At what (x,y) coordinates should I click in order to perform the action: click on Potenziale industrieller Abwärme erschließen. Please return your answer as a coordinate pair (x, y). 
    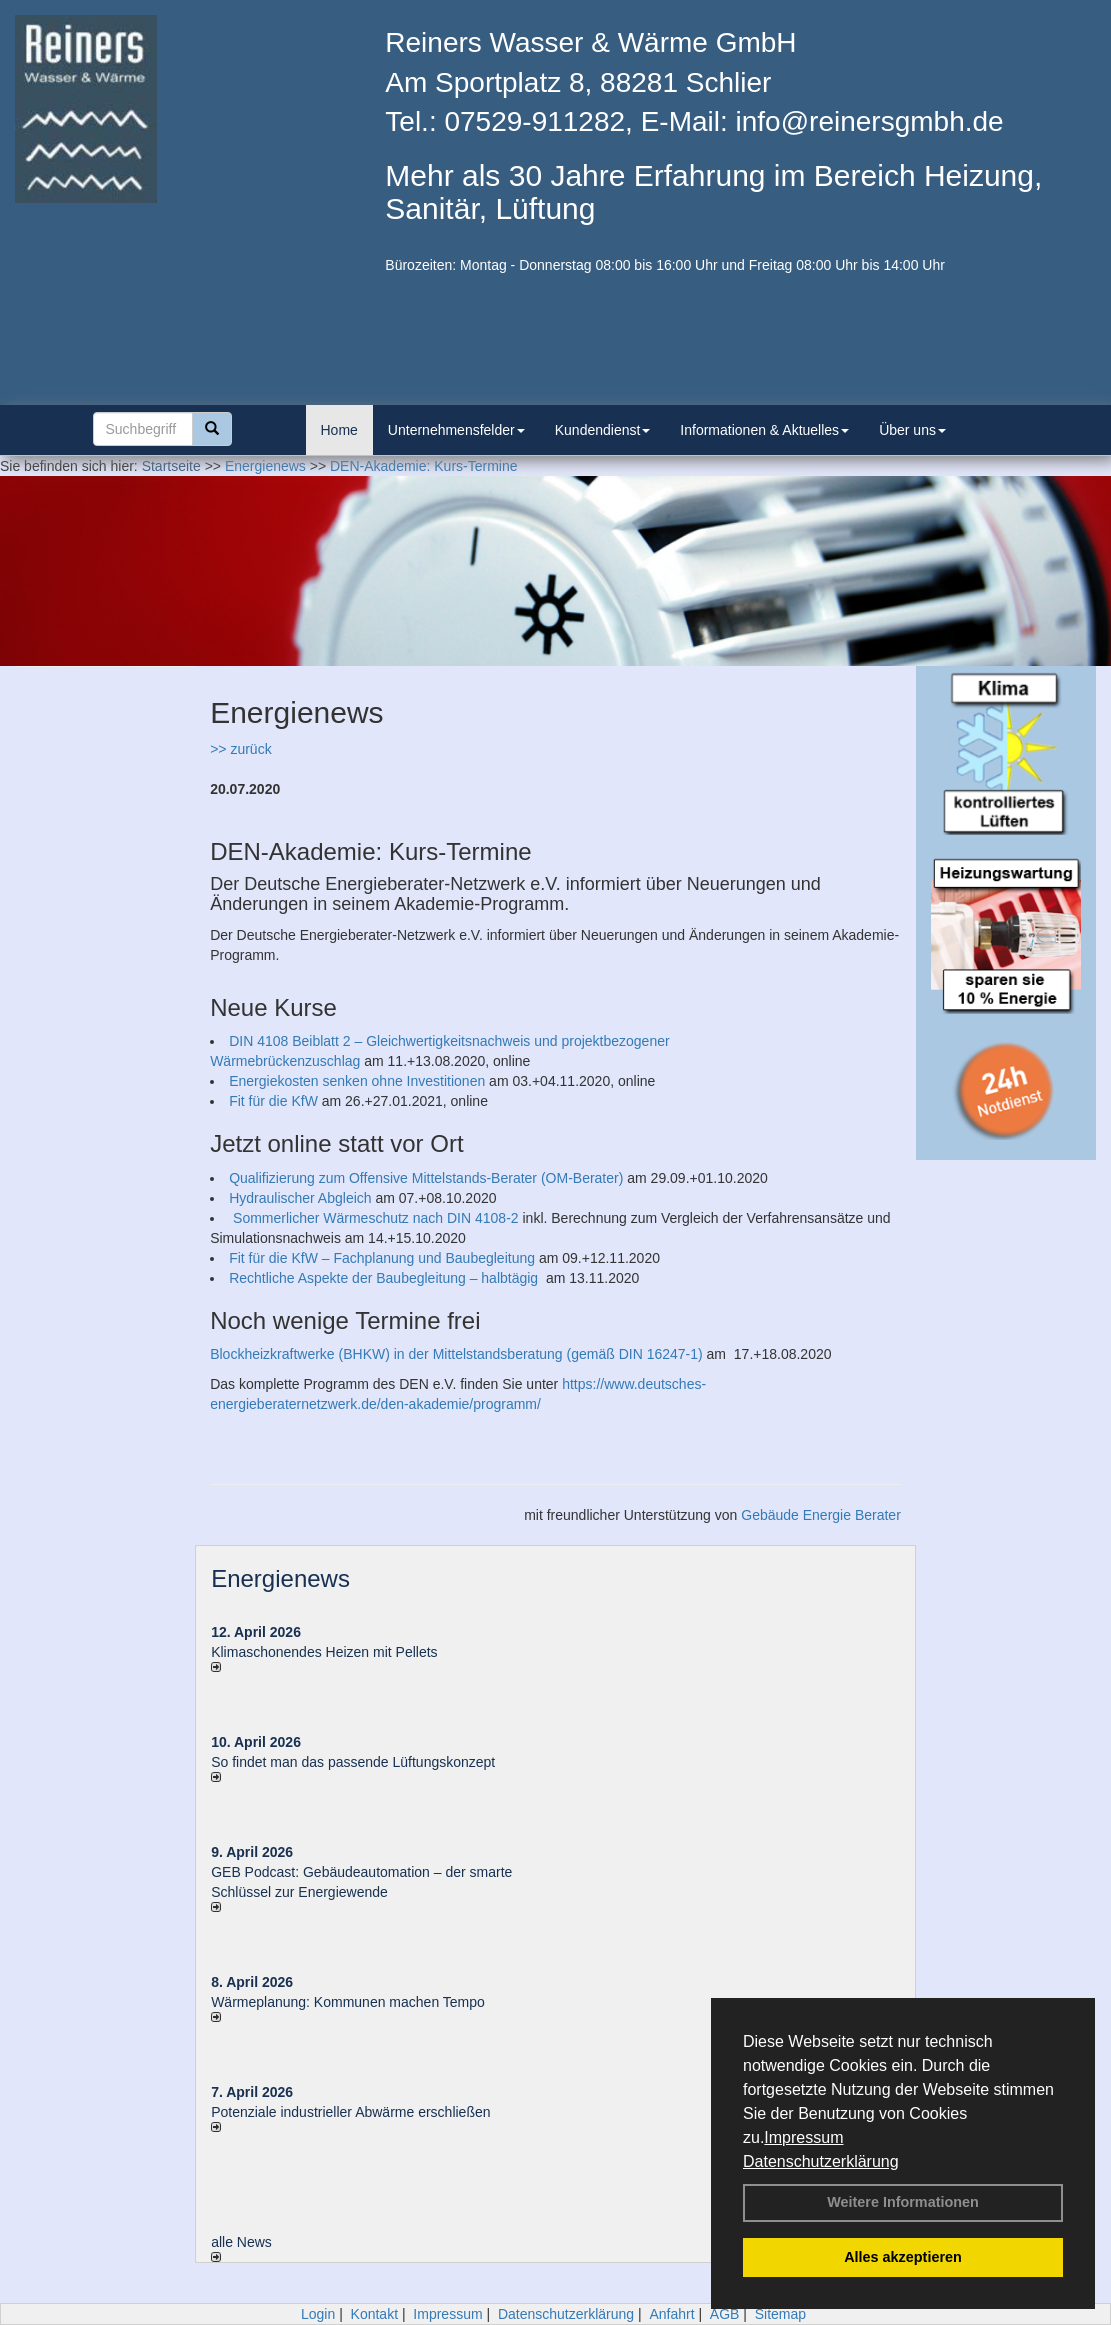
    Looking at the image, I should click on (350, 2112).